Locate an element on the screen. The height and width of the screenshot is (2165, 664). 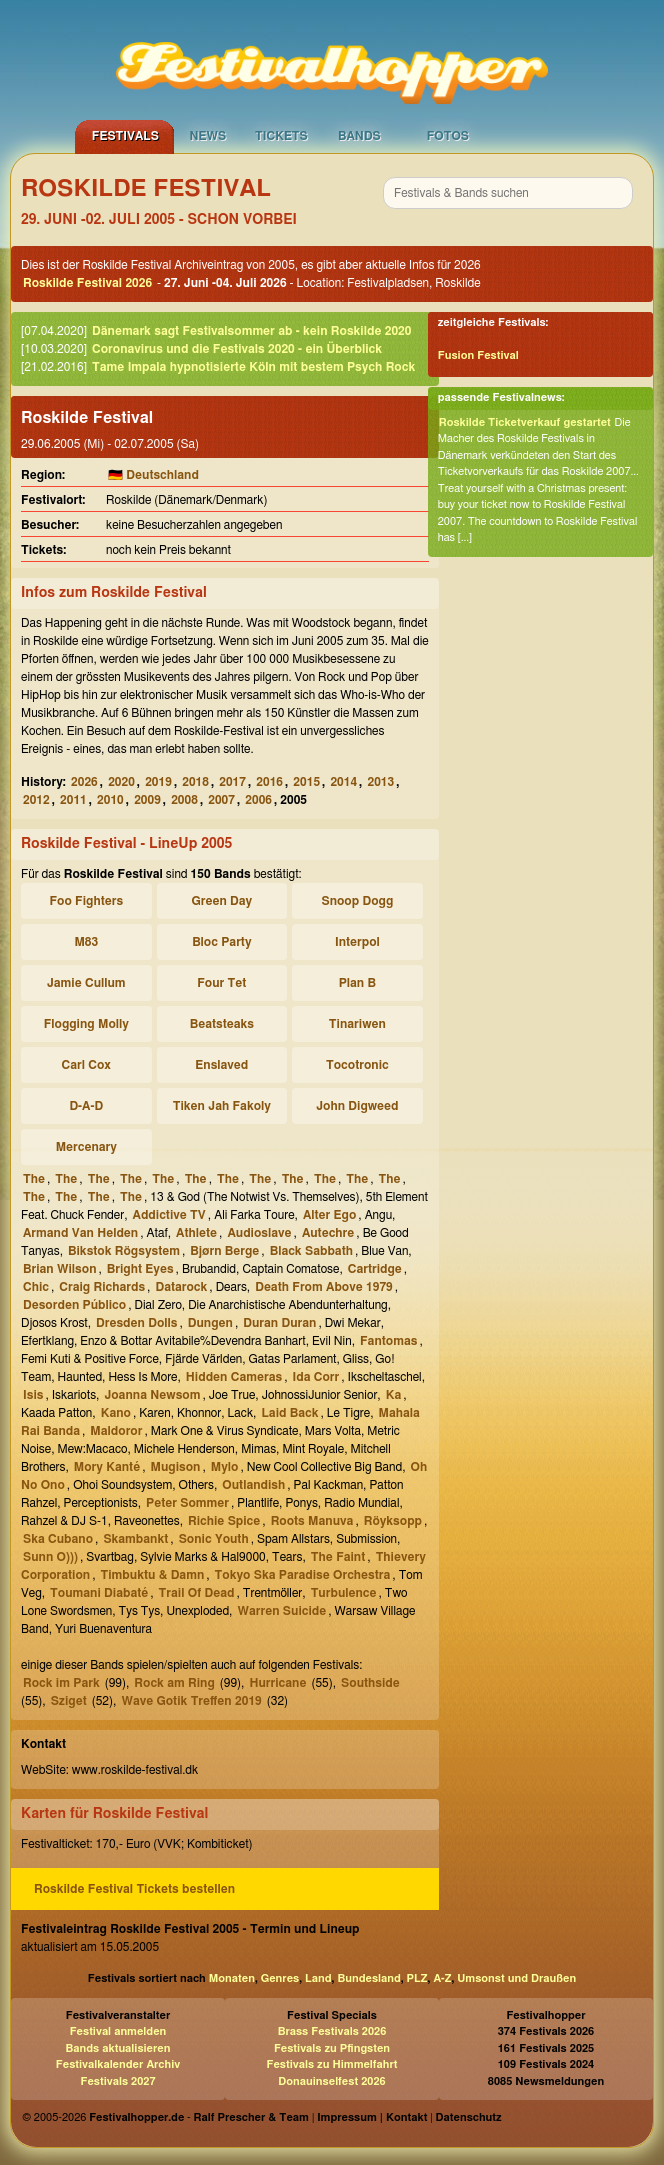
2014 is located at coordinates (343, 782).